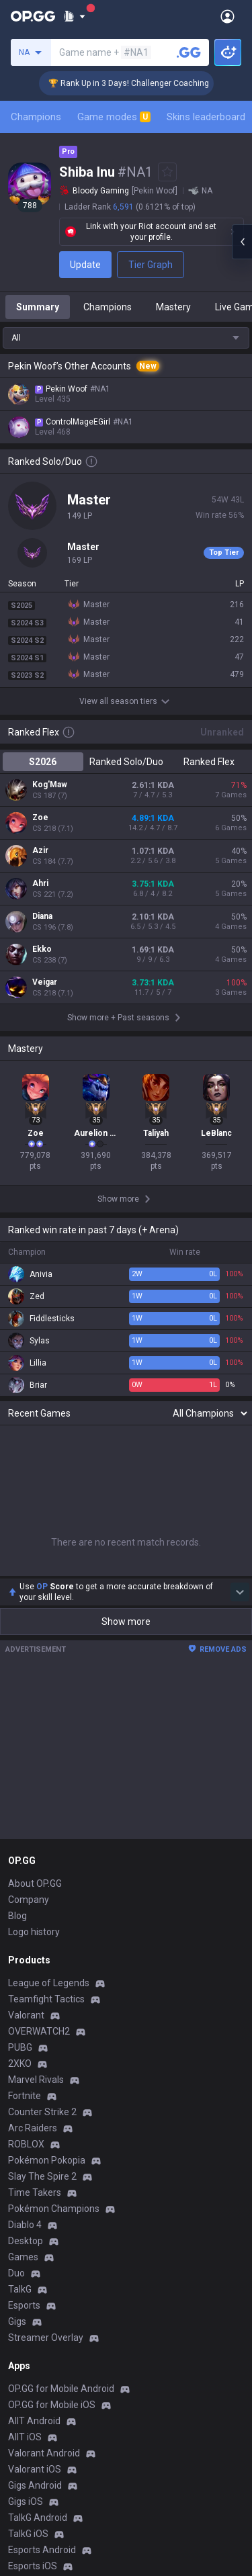  Describe the element at coordinates (36, 117) in the screenshot. I see `Champions` at that location.